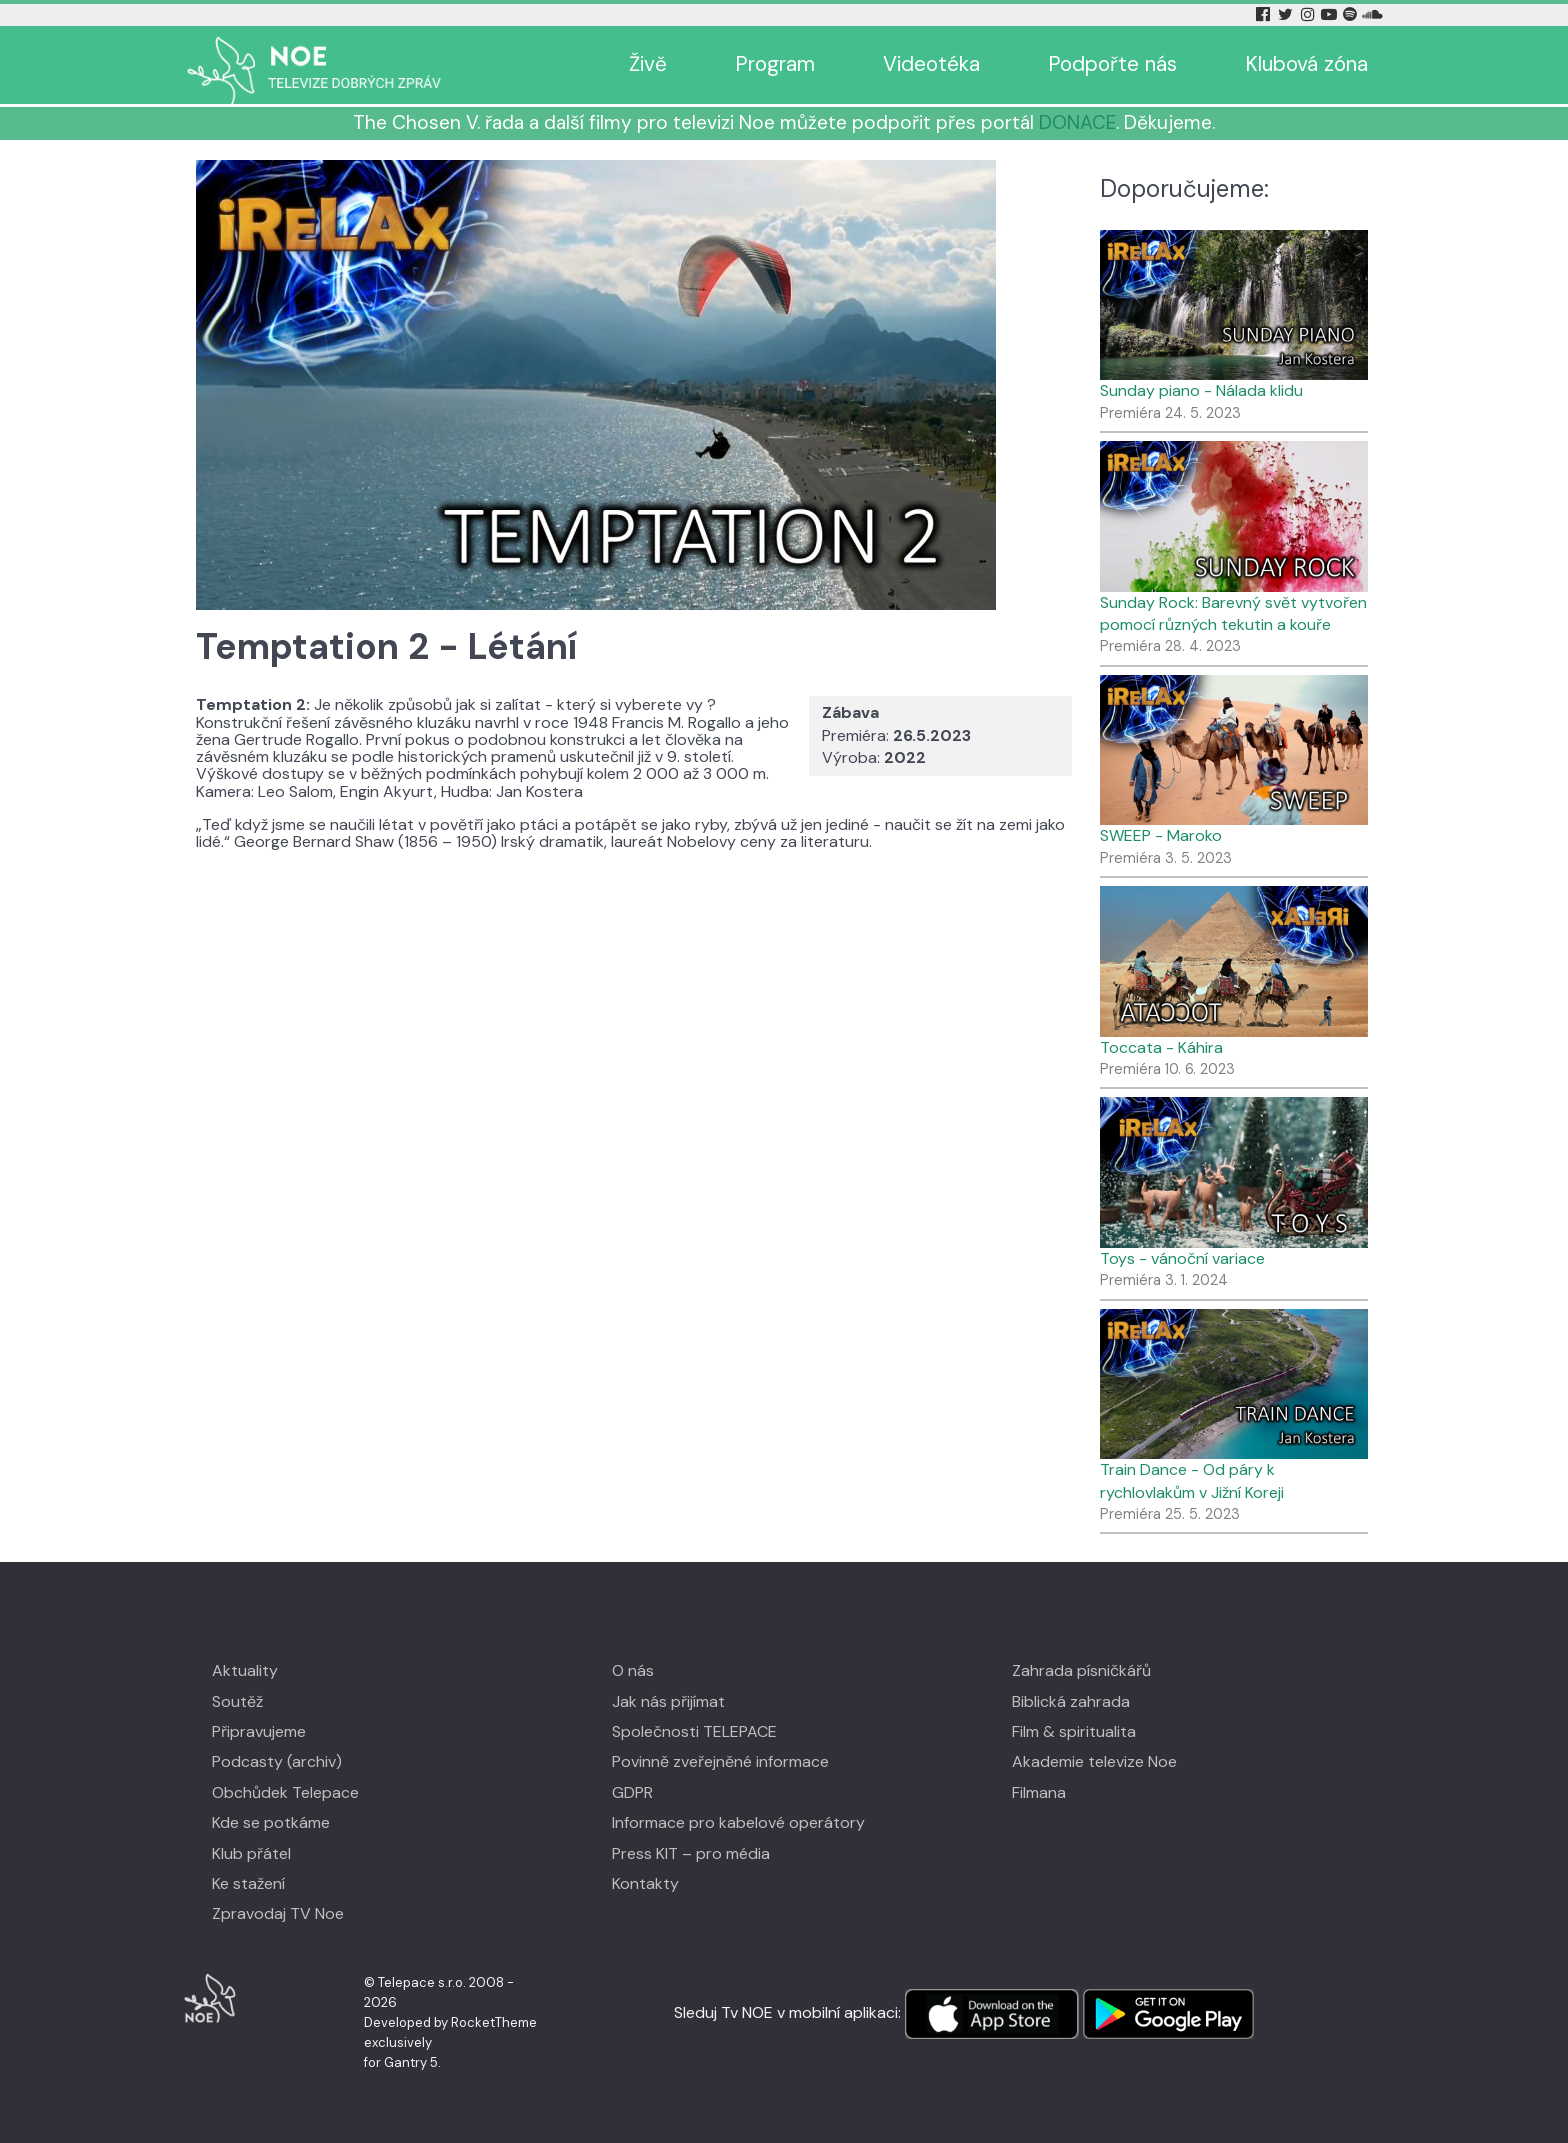 The height and width of the screenshot is (2143, 1568). What do you see at coordinates (1192, 1480) in the screenshot?
I see `Train Dance - Od páry k rychlovlakům v Jižní Koreji` at bounding box center [1192, 1480].